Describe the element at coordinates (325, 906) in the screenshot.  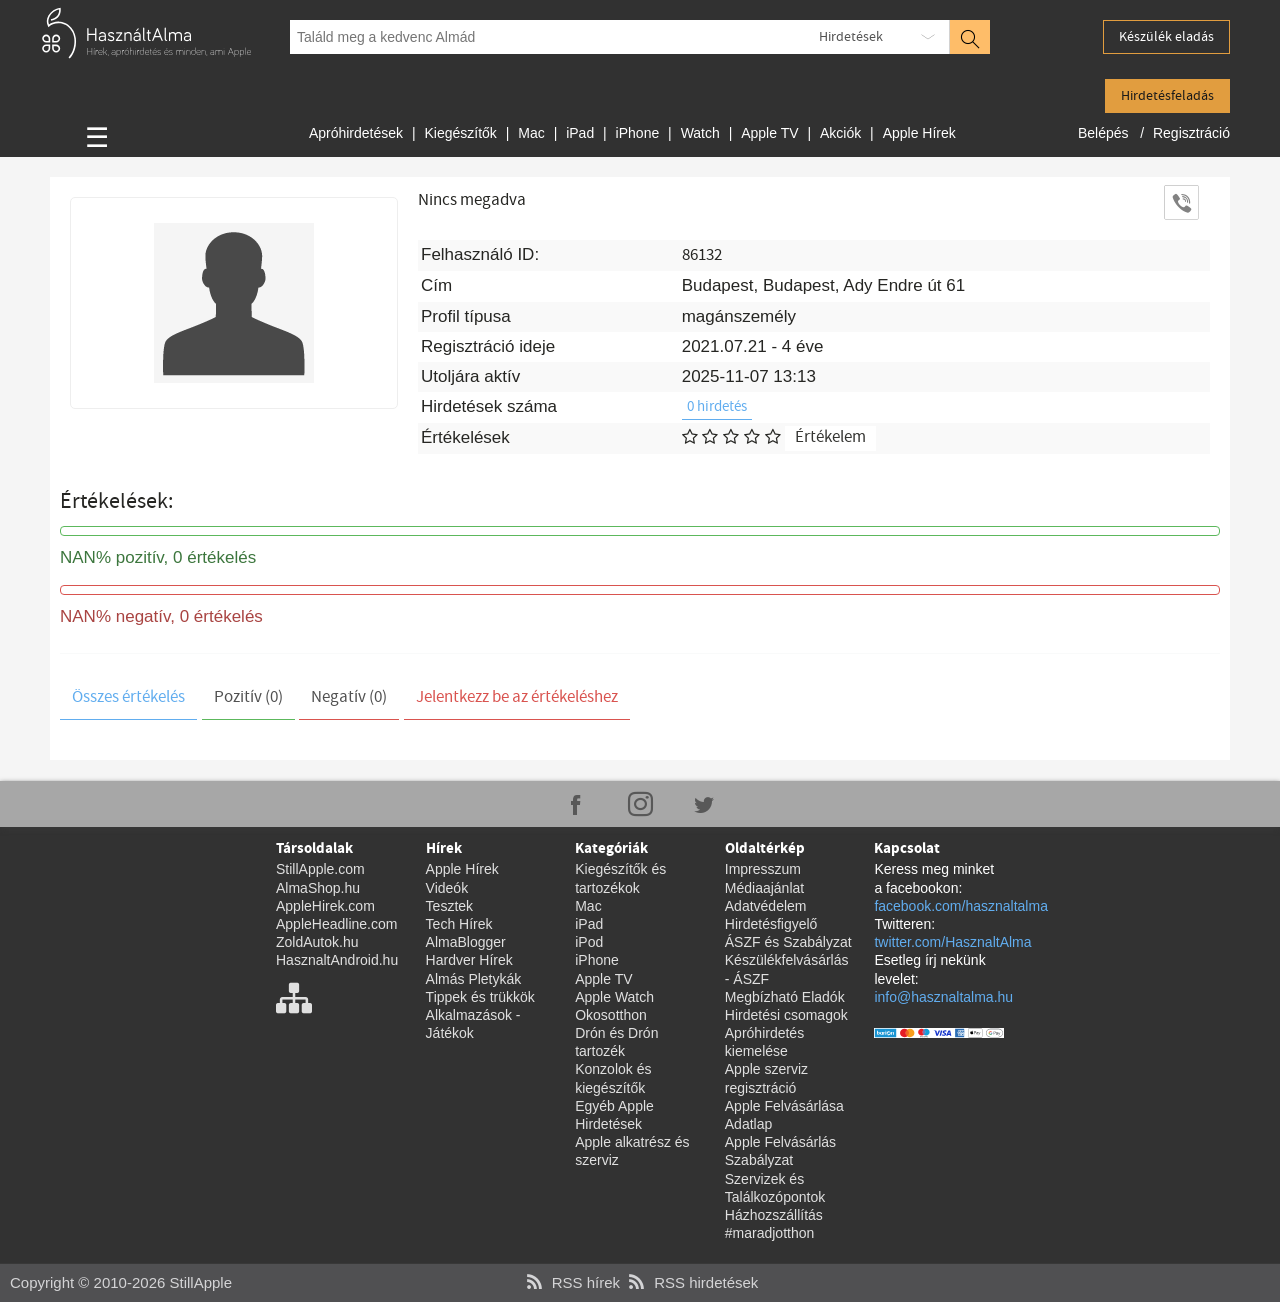
I see `AppleHirek.com` at that location.